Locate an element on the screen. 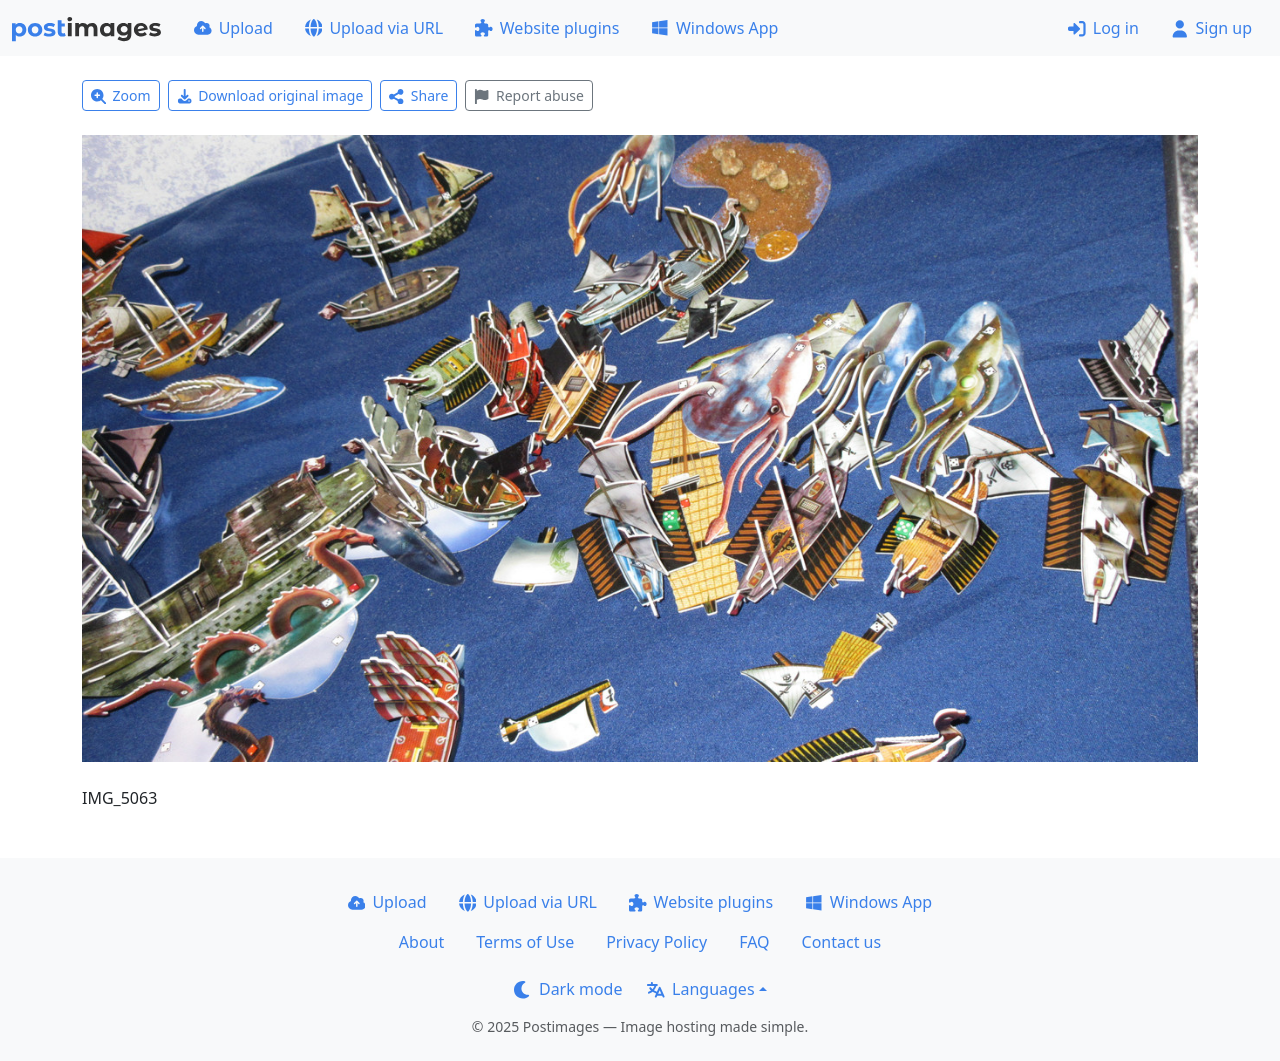 Image resolution: width=1280 pixels, height=1061 pixels. Privacy Policy is located at coordinates (656, 942).